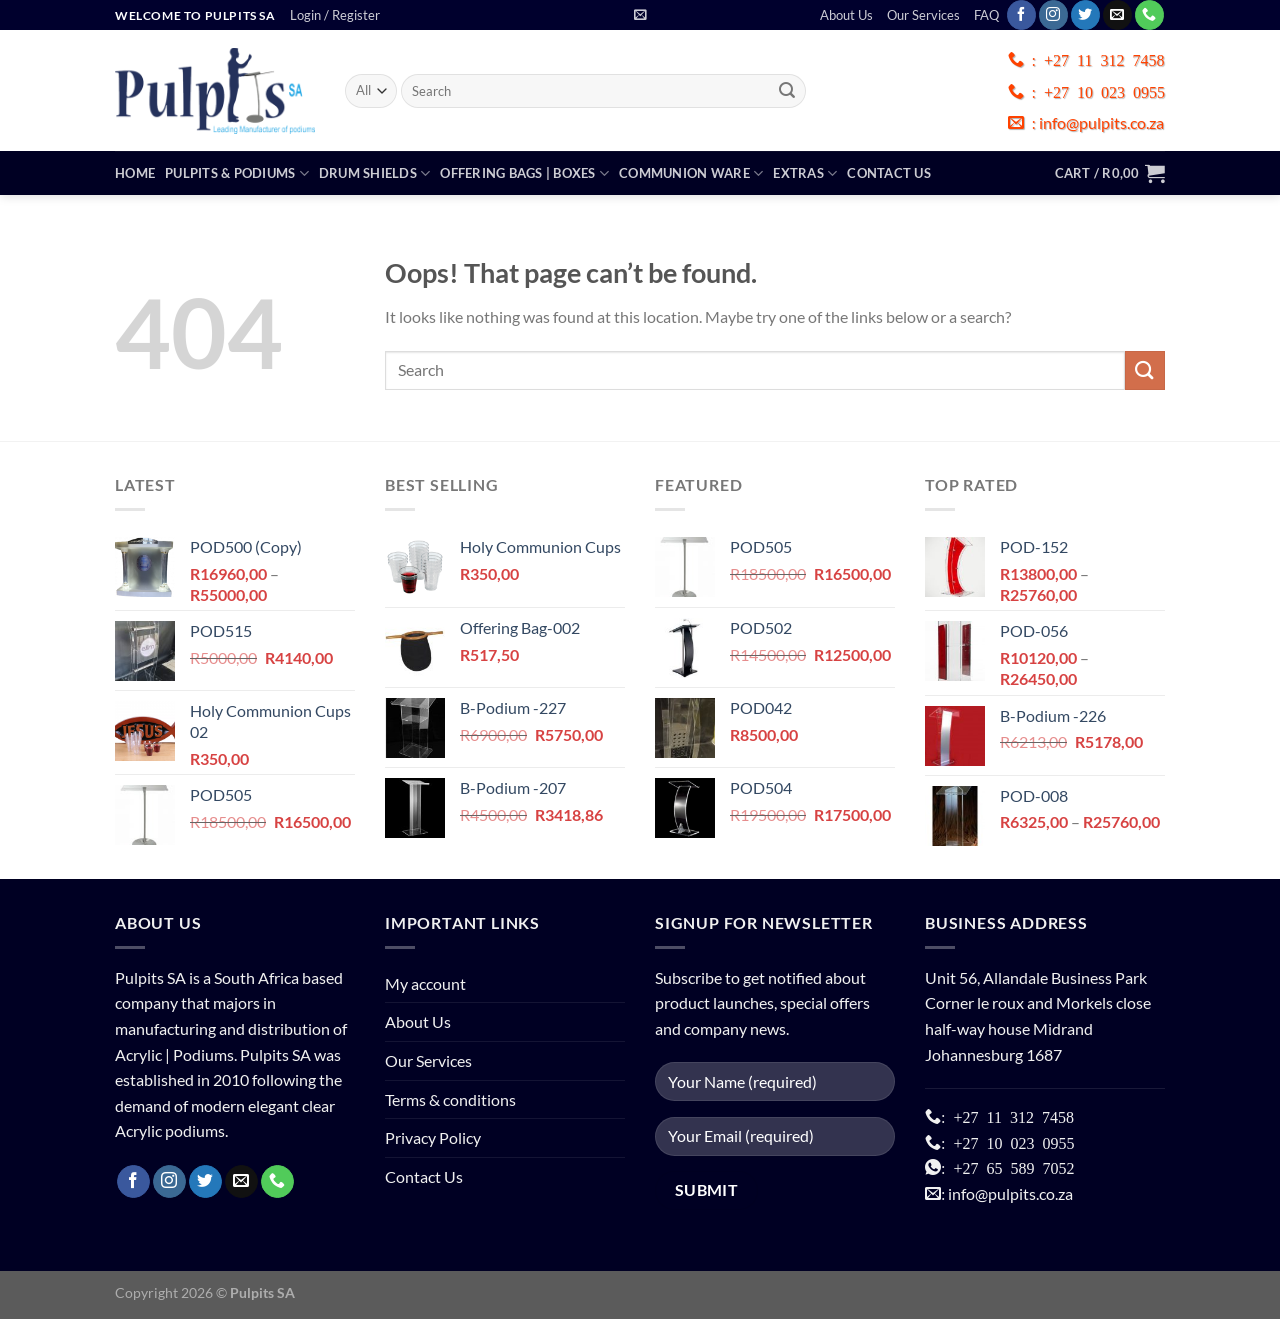 Image resolution: width=1280 pixels, height=1319 pixels. I want to click on Drum Shields, so click(375, 173).